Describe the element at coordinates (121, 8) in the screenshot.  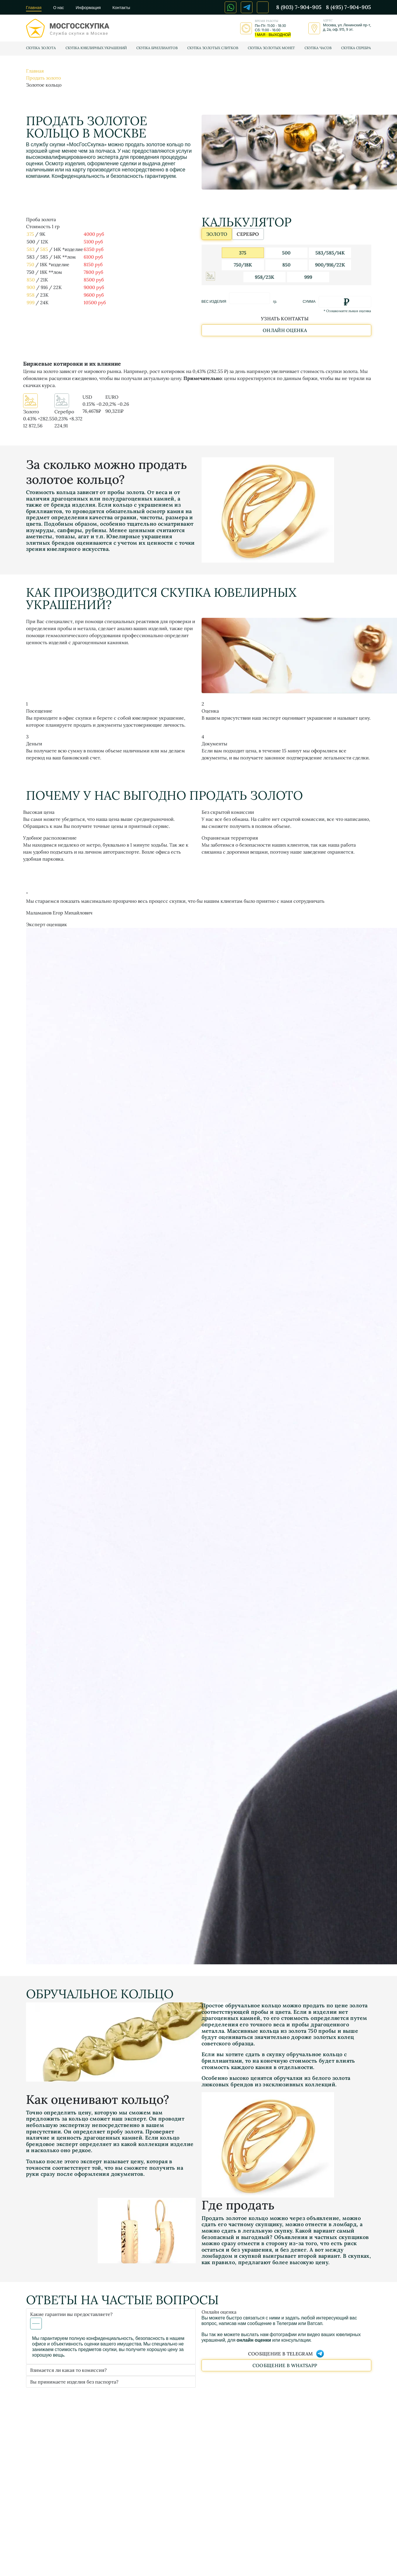
I see `Контакты` at that location.